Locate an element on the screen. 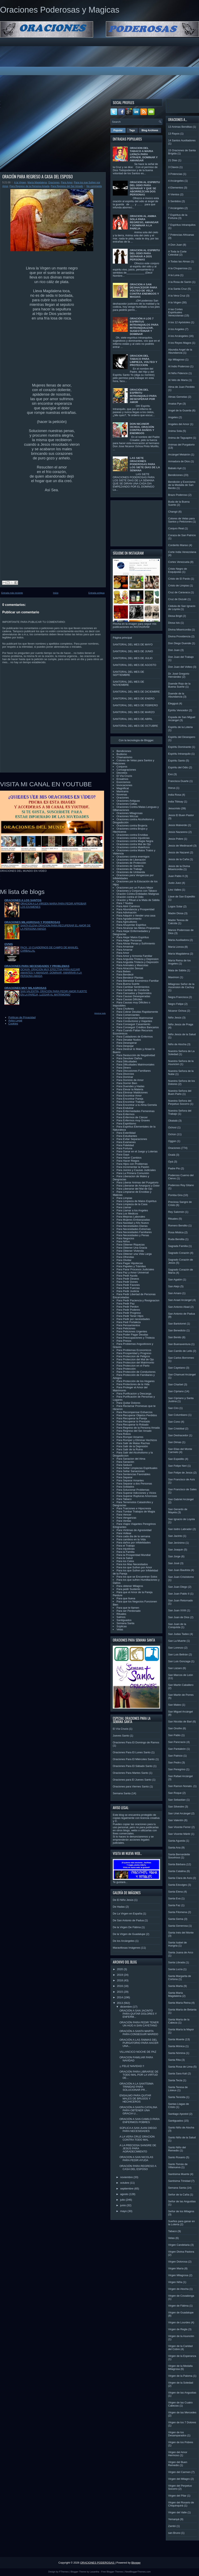 The height and width of the screenshot is (2576, 199). Oraciones Milagrosas is located at coordinates (129, 813).